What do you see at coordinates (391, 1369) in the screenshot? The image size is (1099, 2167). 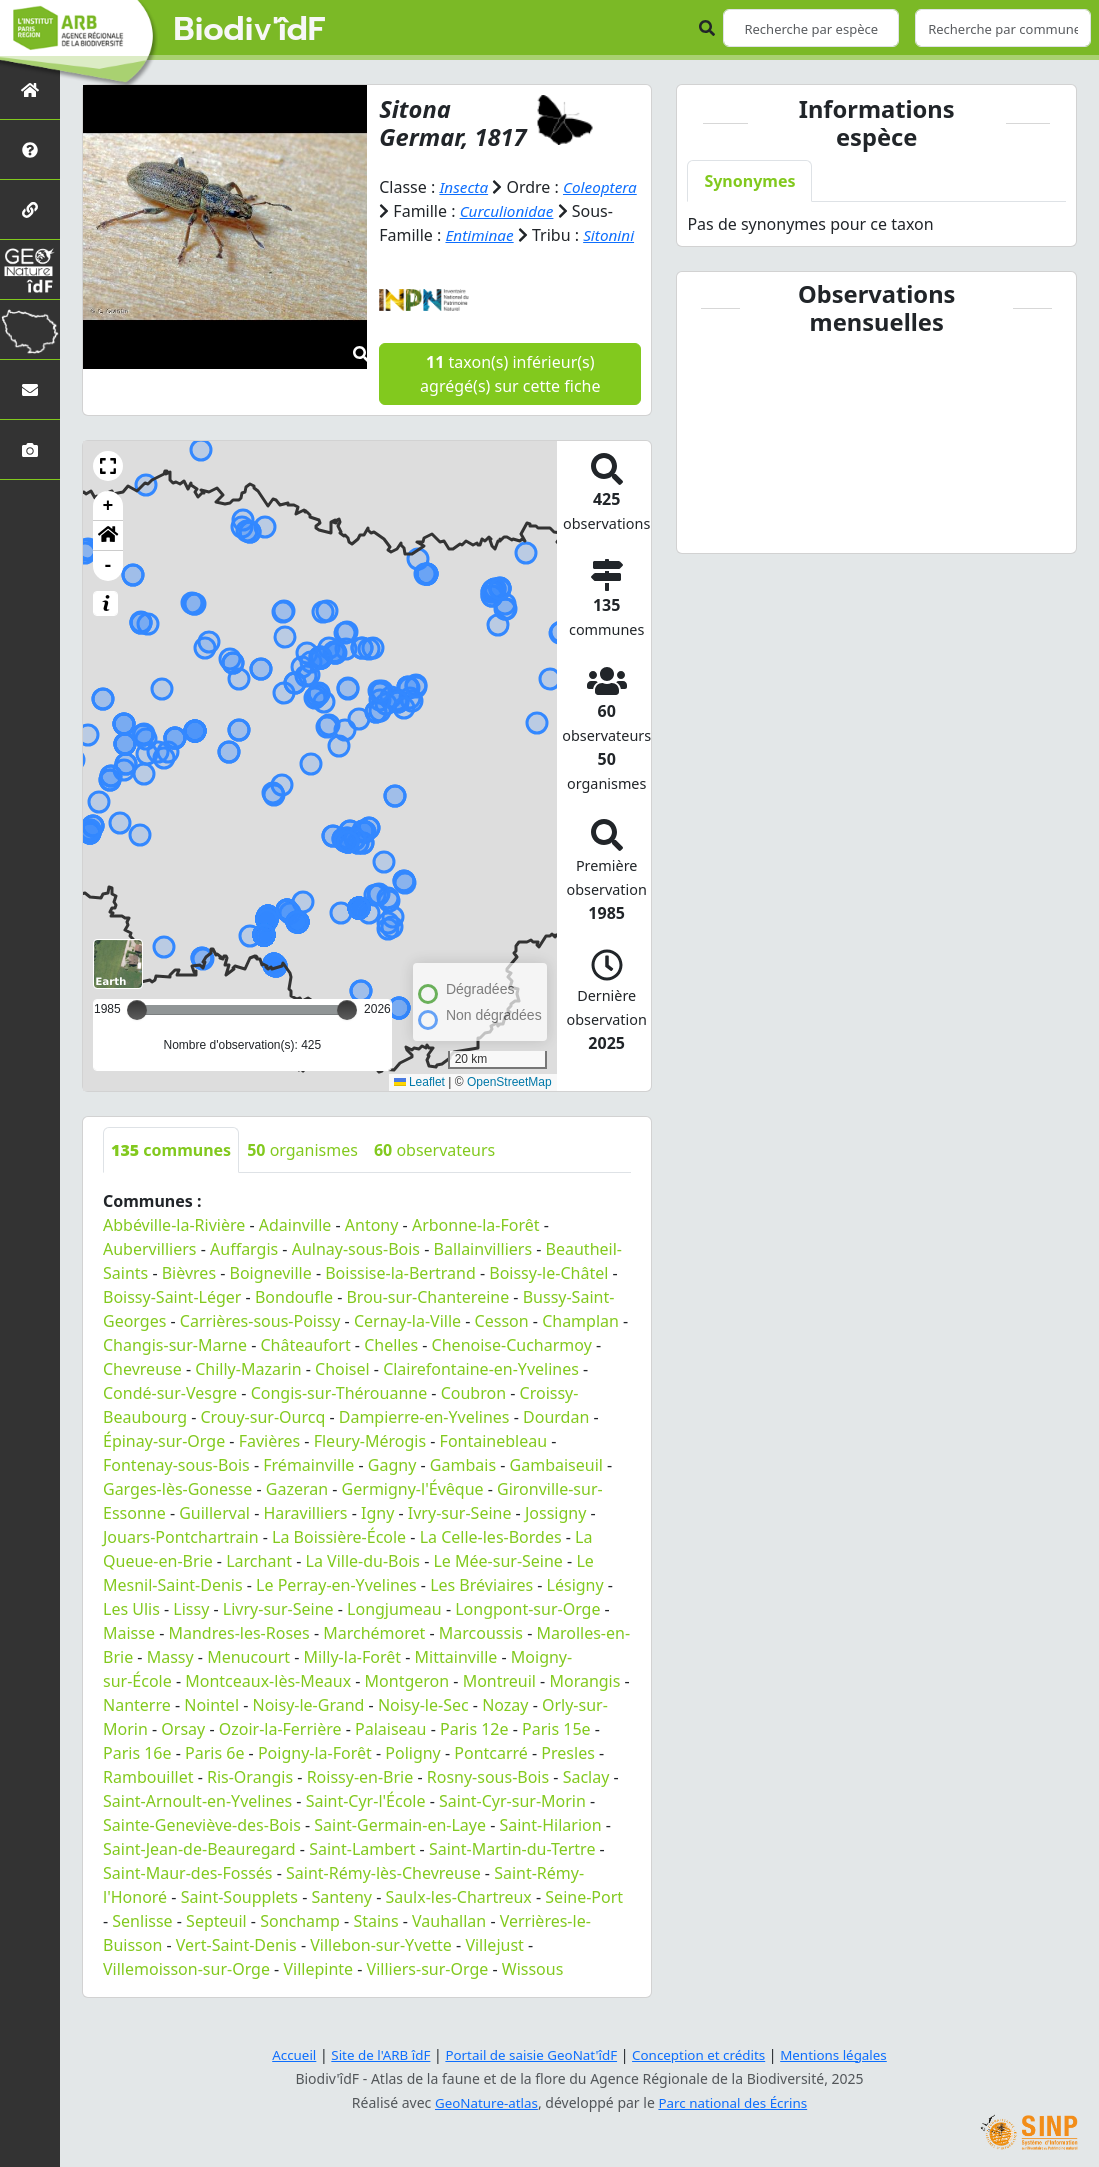 I see `Chelles` at bounding box center [391, 1369].